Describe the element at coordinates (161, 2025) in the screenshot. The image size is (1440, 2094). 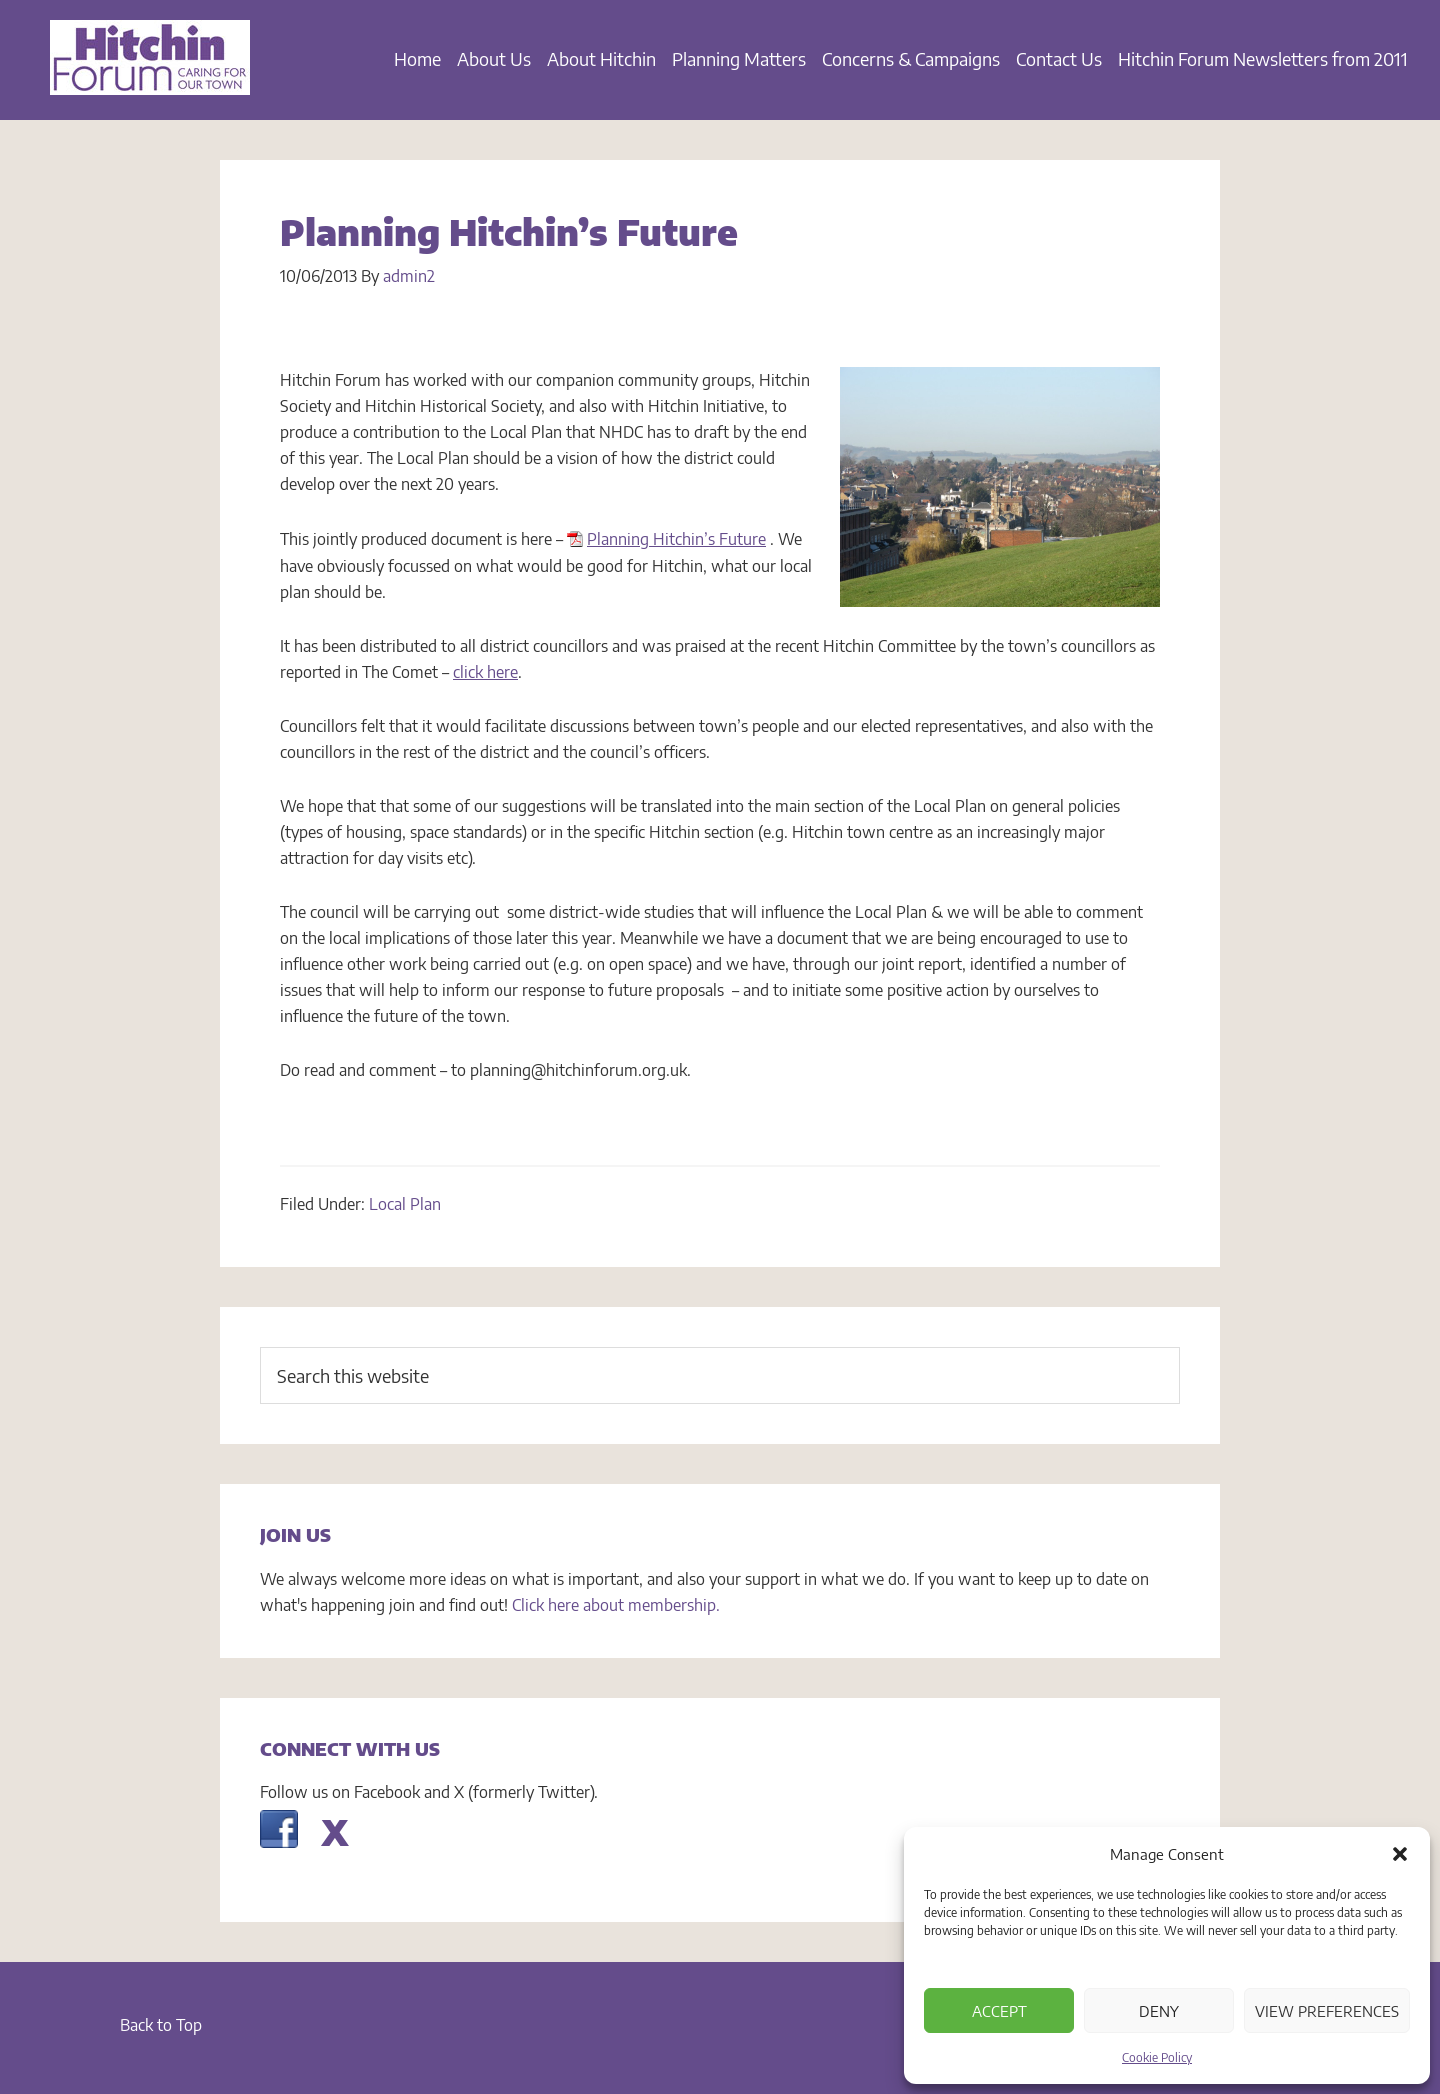
I see `Back to Top` at that location.